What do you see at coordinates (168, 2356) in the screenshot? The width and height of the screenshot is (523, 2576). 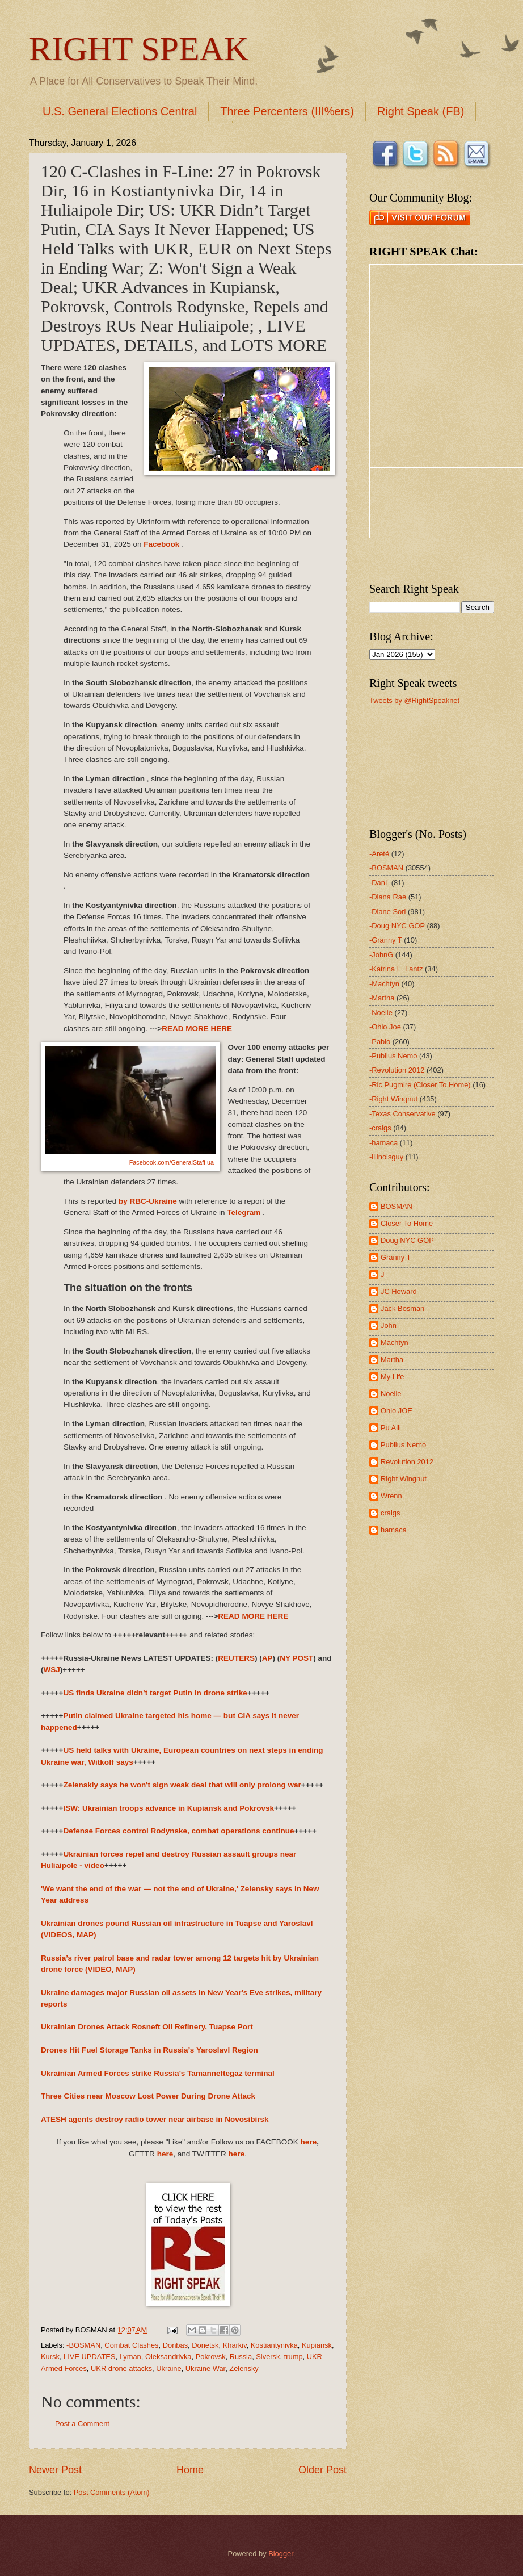 I see `Oleksandrivka` at bounding box center [168, 2356].